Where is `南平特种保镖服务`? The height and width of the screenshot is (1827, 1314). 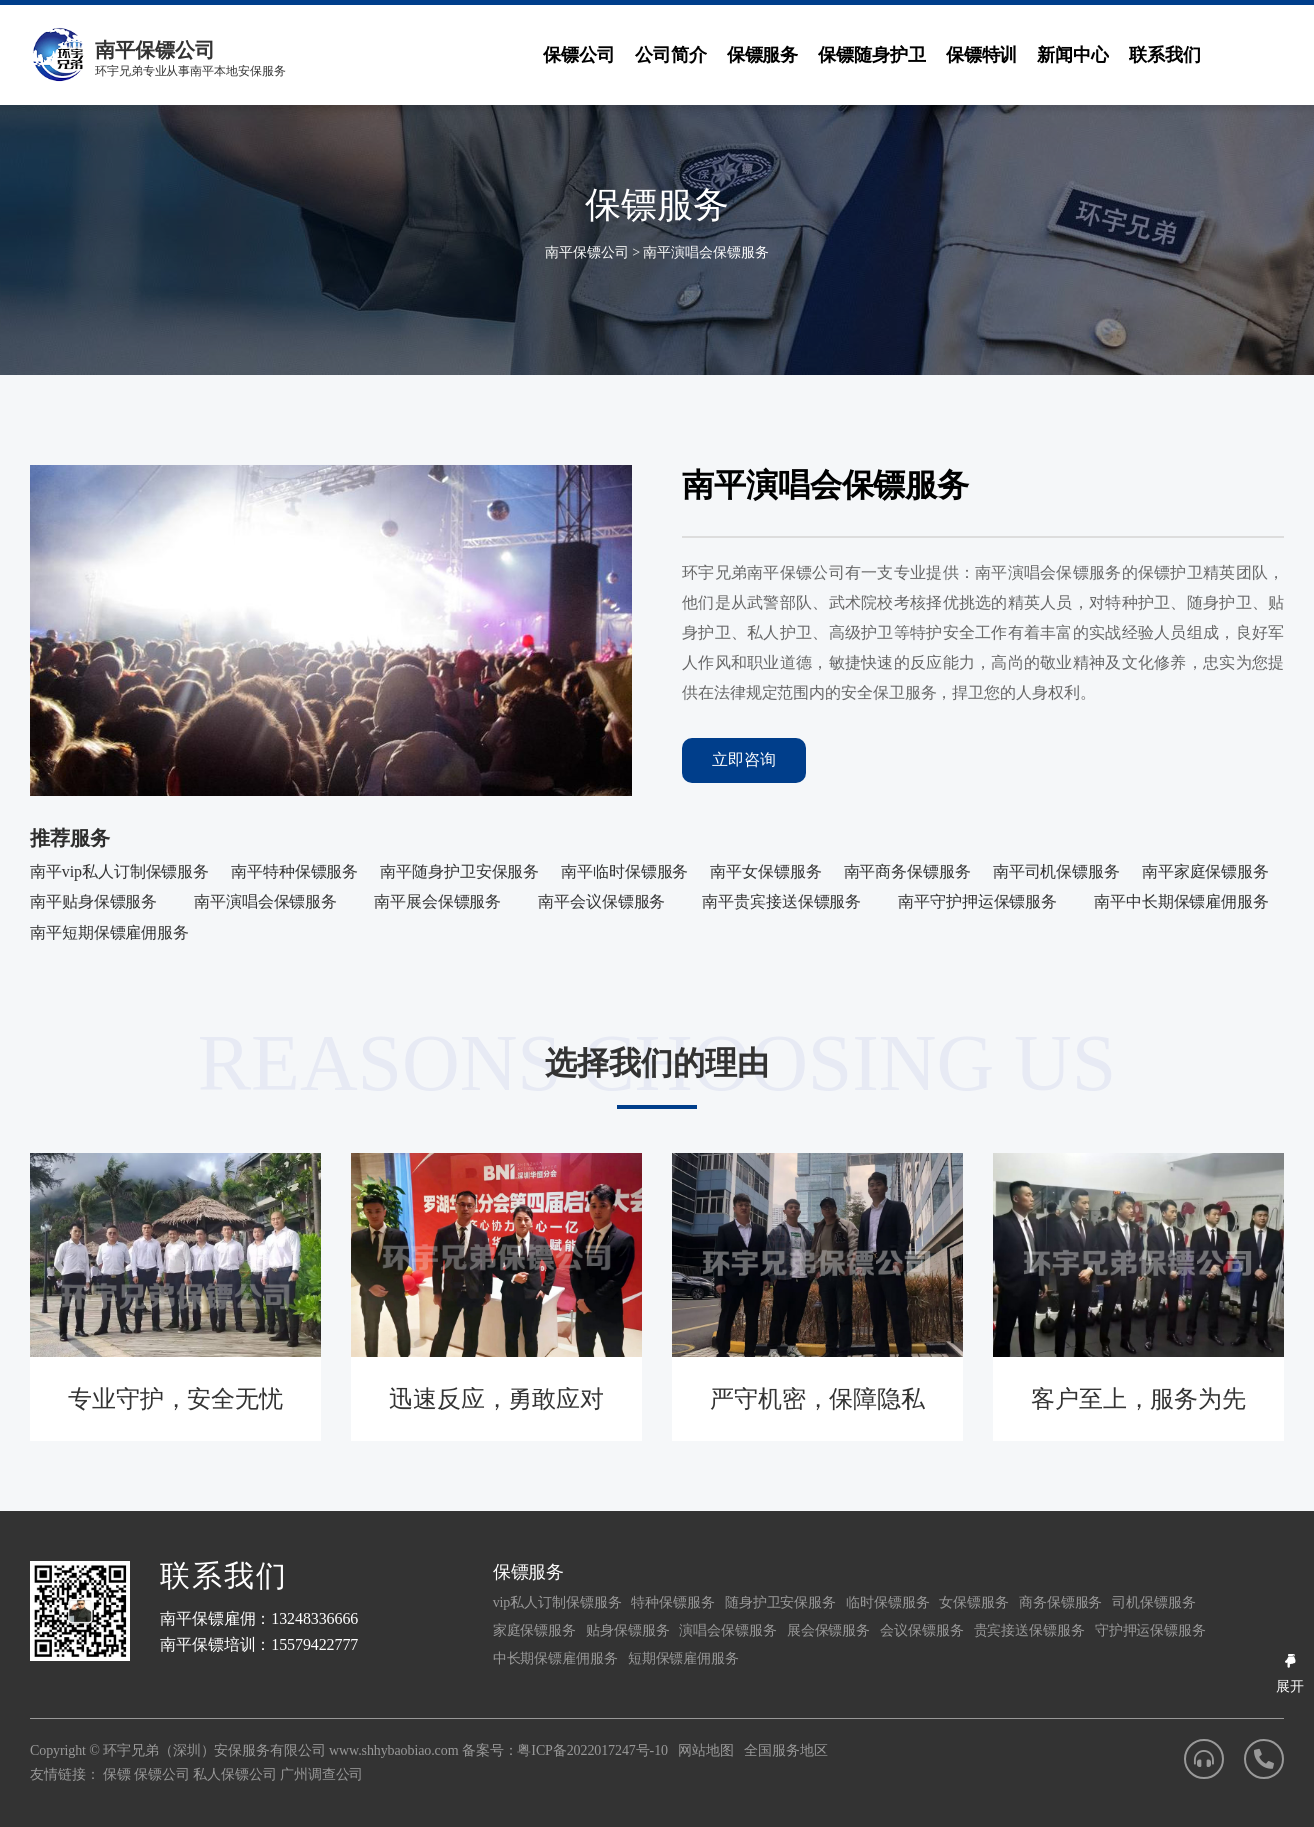 南平特种保镖服务 is located at coordinates (294, 871).